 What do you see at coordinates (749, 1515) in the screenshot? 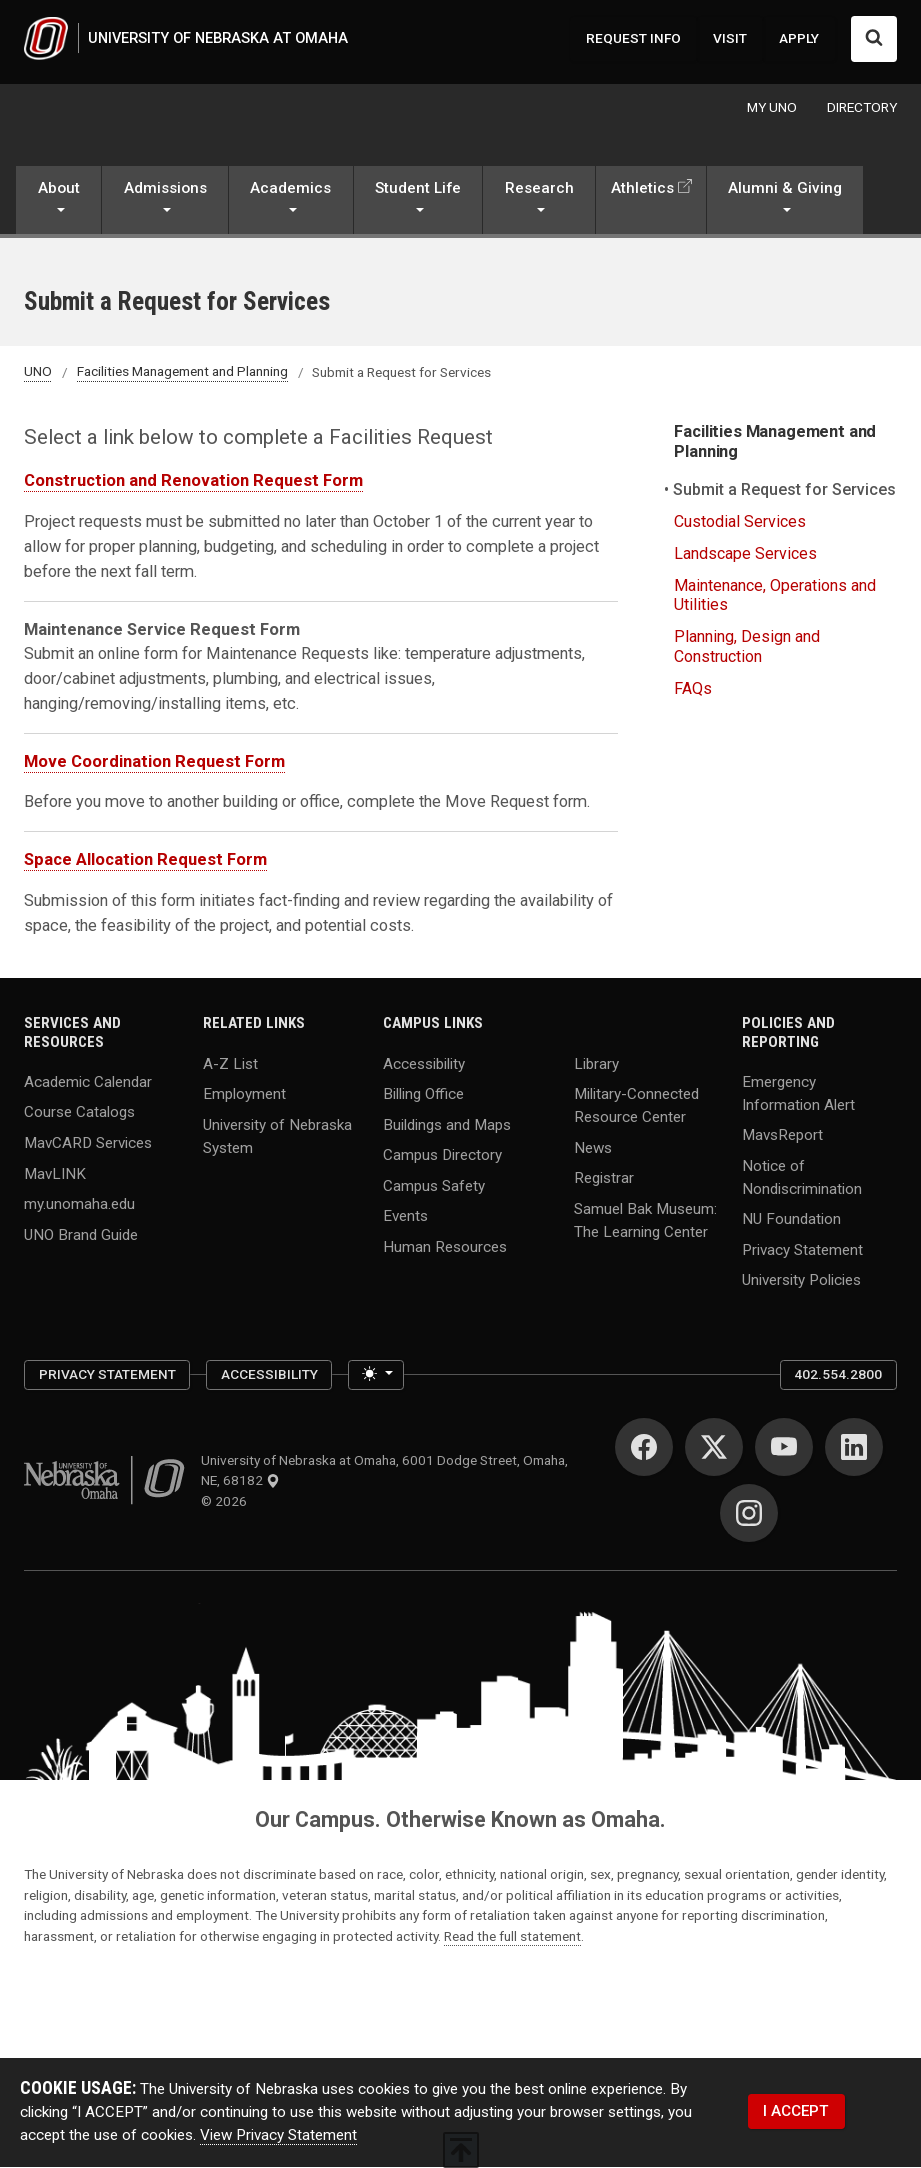
I see `[Instagram]` at bounding box center [749, 1515].